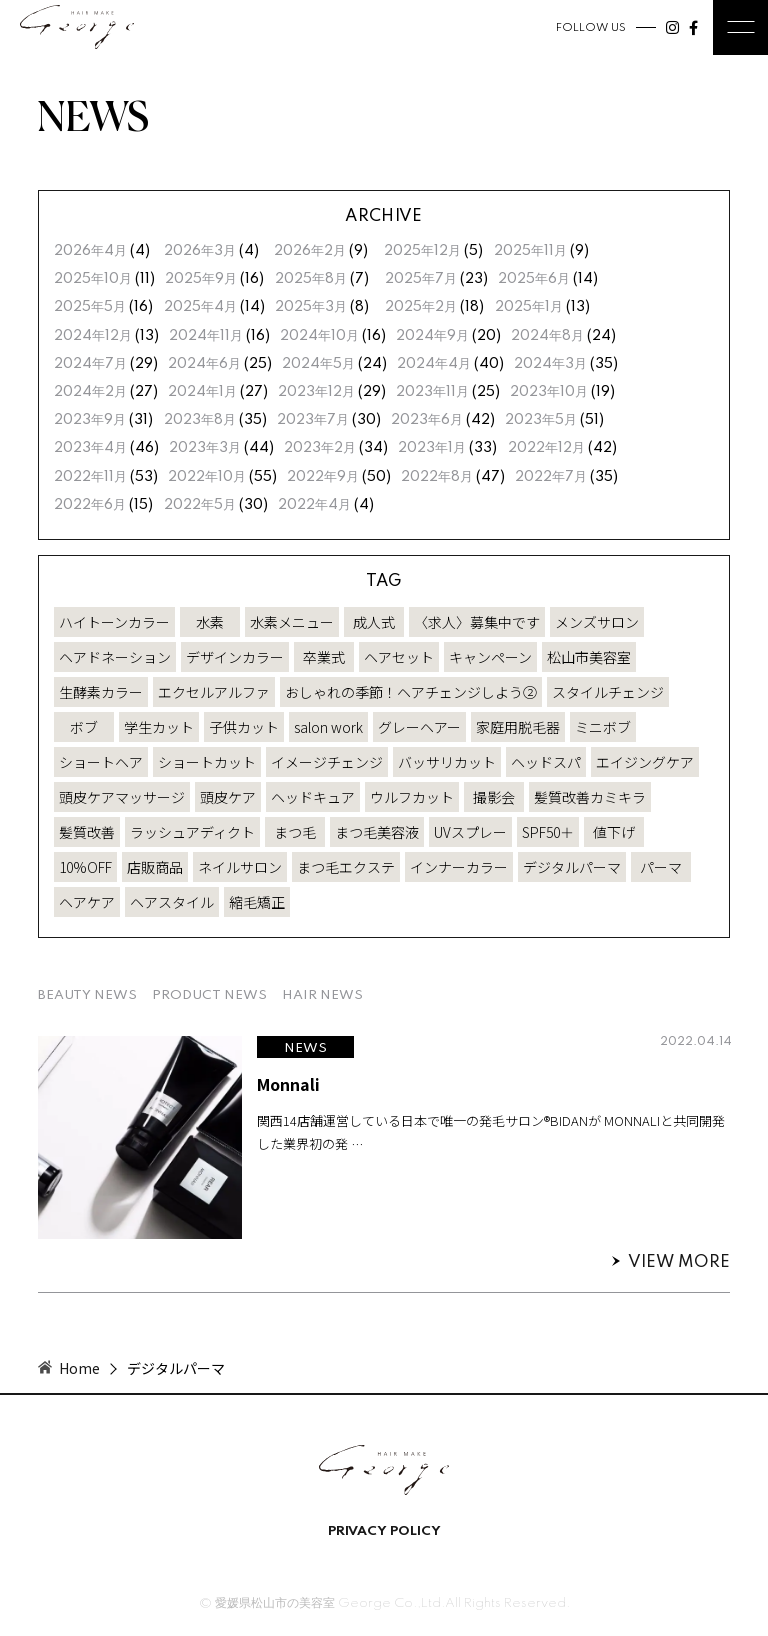 Image resolution: width=768 pixels, height=1636 pixels. I want to click on 2025年5月, so click(90, 307).